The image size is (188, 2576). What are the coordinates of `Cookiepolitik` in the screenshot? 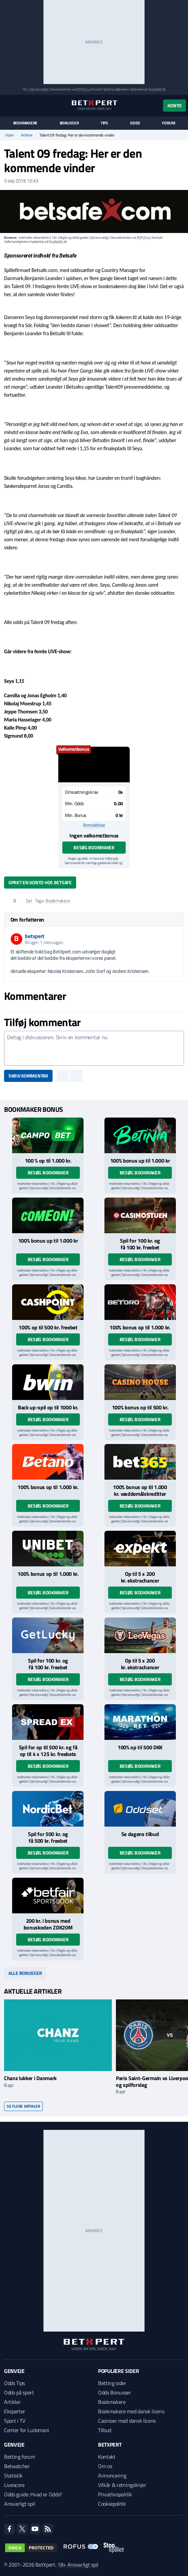 It's located at (112, 2504).